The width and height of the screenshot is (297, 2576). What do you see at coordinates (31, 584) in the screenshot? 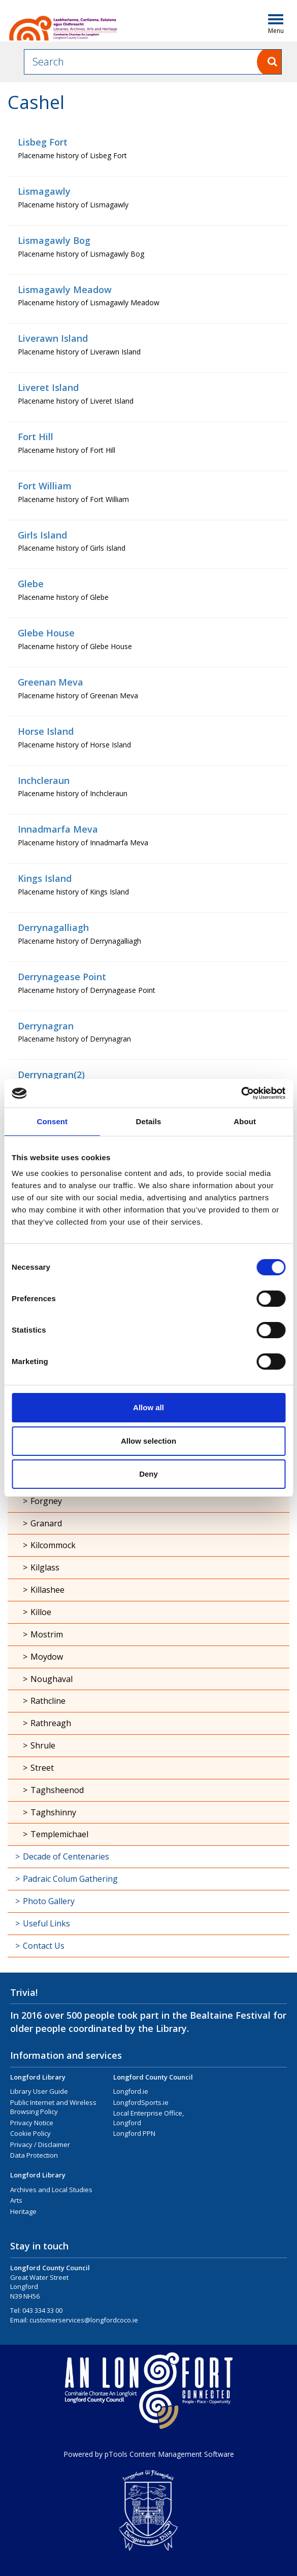
I see `Glebe` at bounding box center [31, 584].